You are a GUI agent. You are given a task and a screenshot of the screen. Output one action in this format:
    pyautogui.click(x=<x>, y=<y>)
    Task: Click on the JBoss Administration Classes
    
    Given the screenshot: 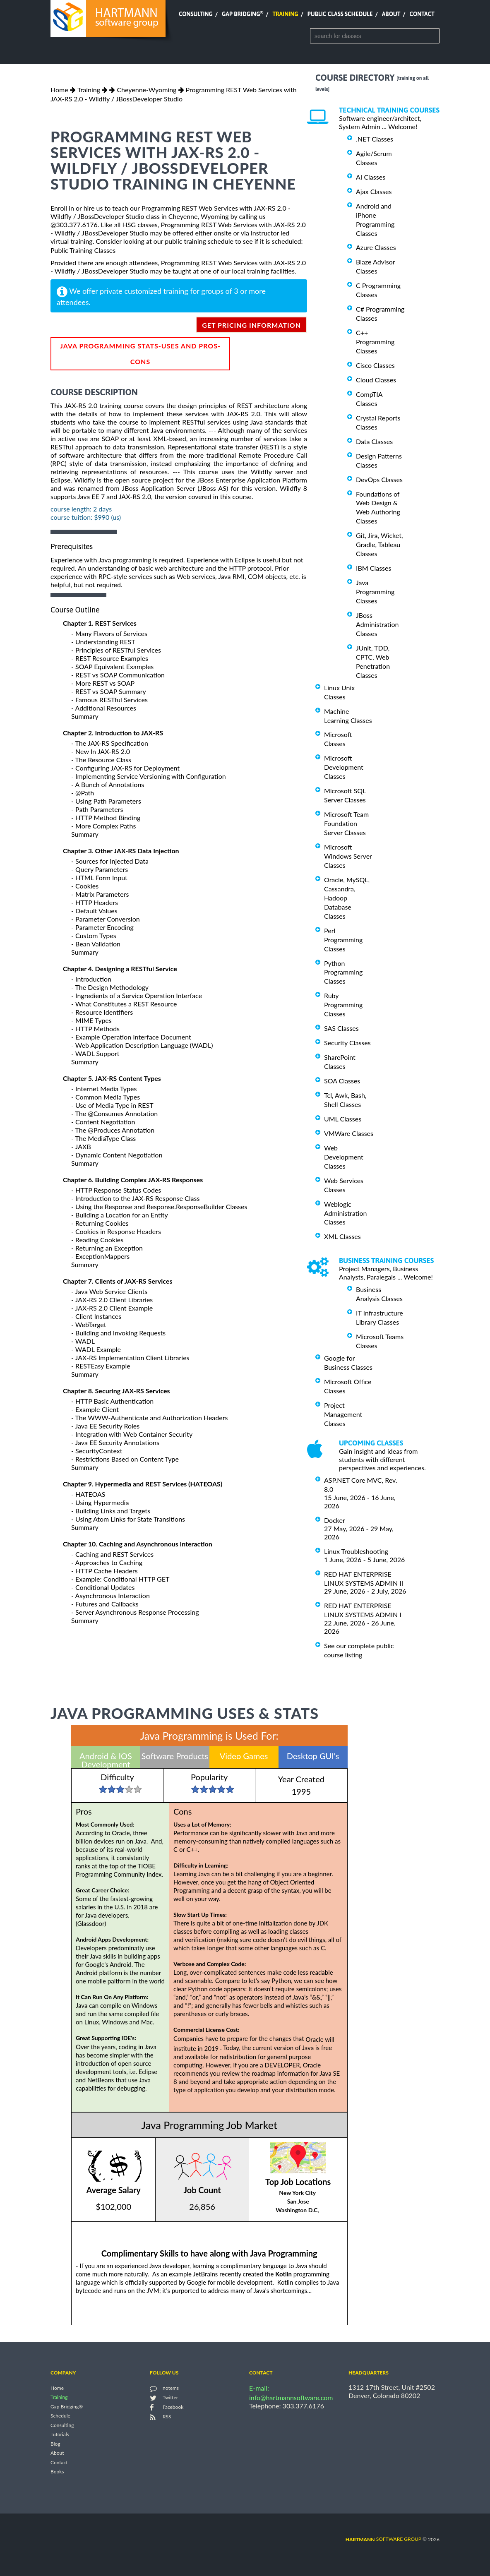 What is the action you would take?
    pyautogui.click(x=377, y=624)
    